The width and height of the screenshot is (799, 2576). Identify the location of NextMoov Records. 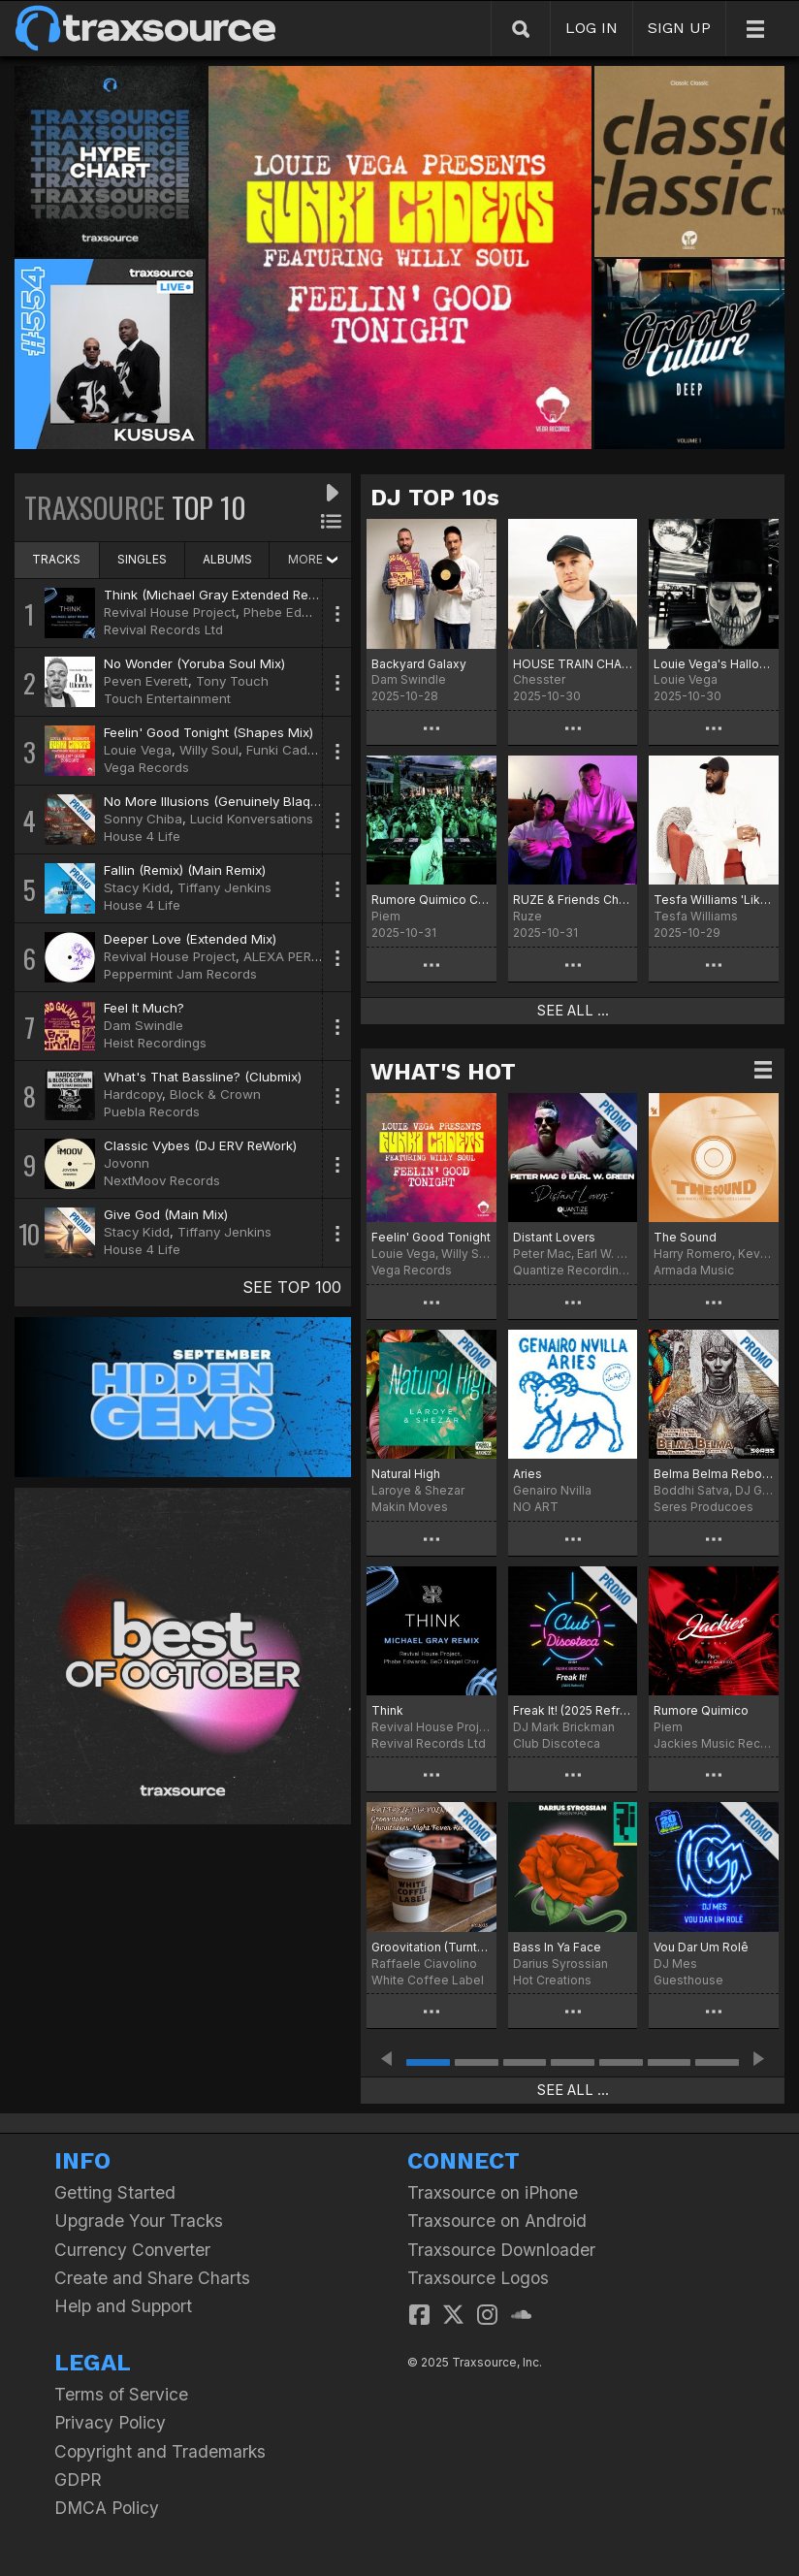
(162, 1180).